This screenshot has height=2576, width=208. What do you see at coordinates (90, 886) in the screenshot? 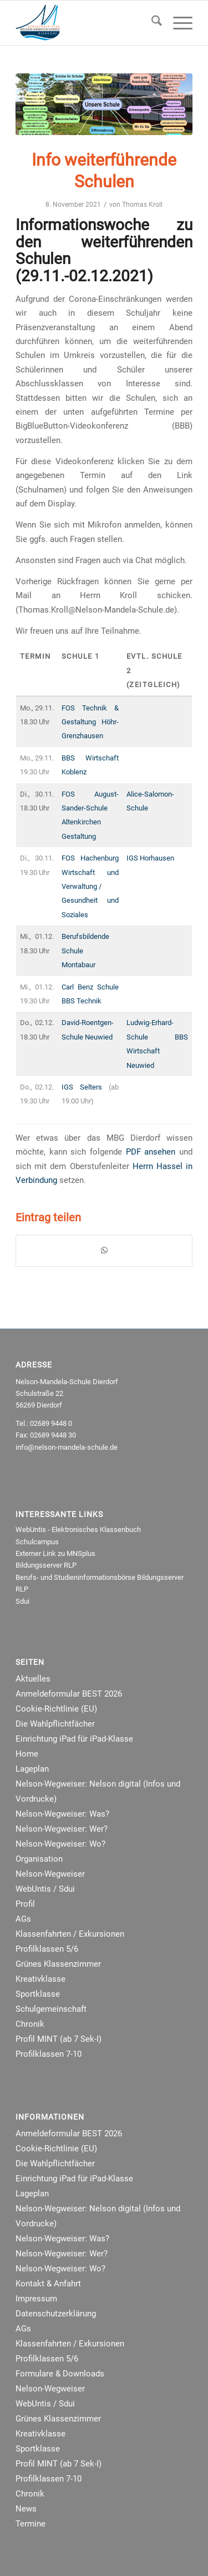
I see `FOS Hachenburg Wirtschaft und Verwaltung /Gesundheit und Soziales` at bounding box center [90, 886].